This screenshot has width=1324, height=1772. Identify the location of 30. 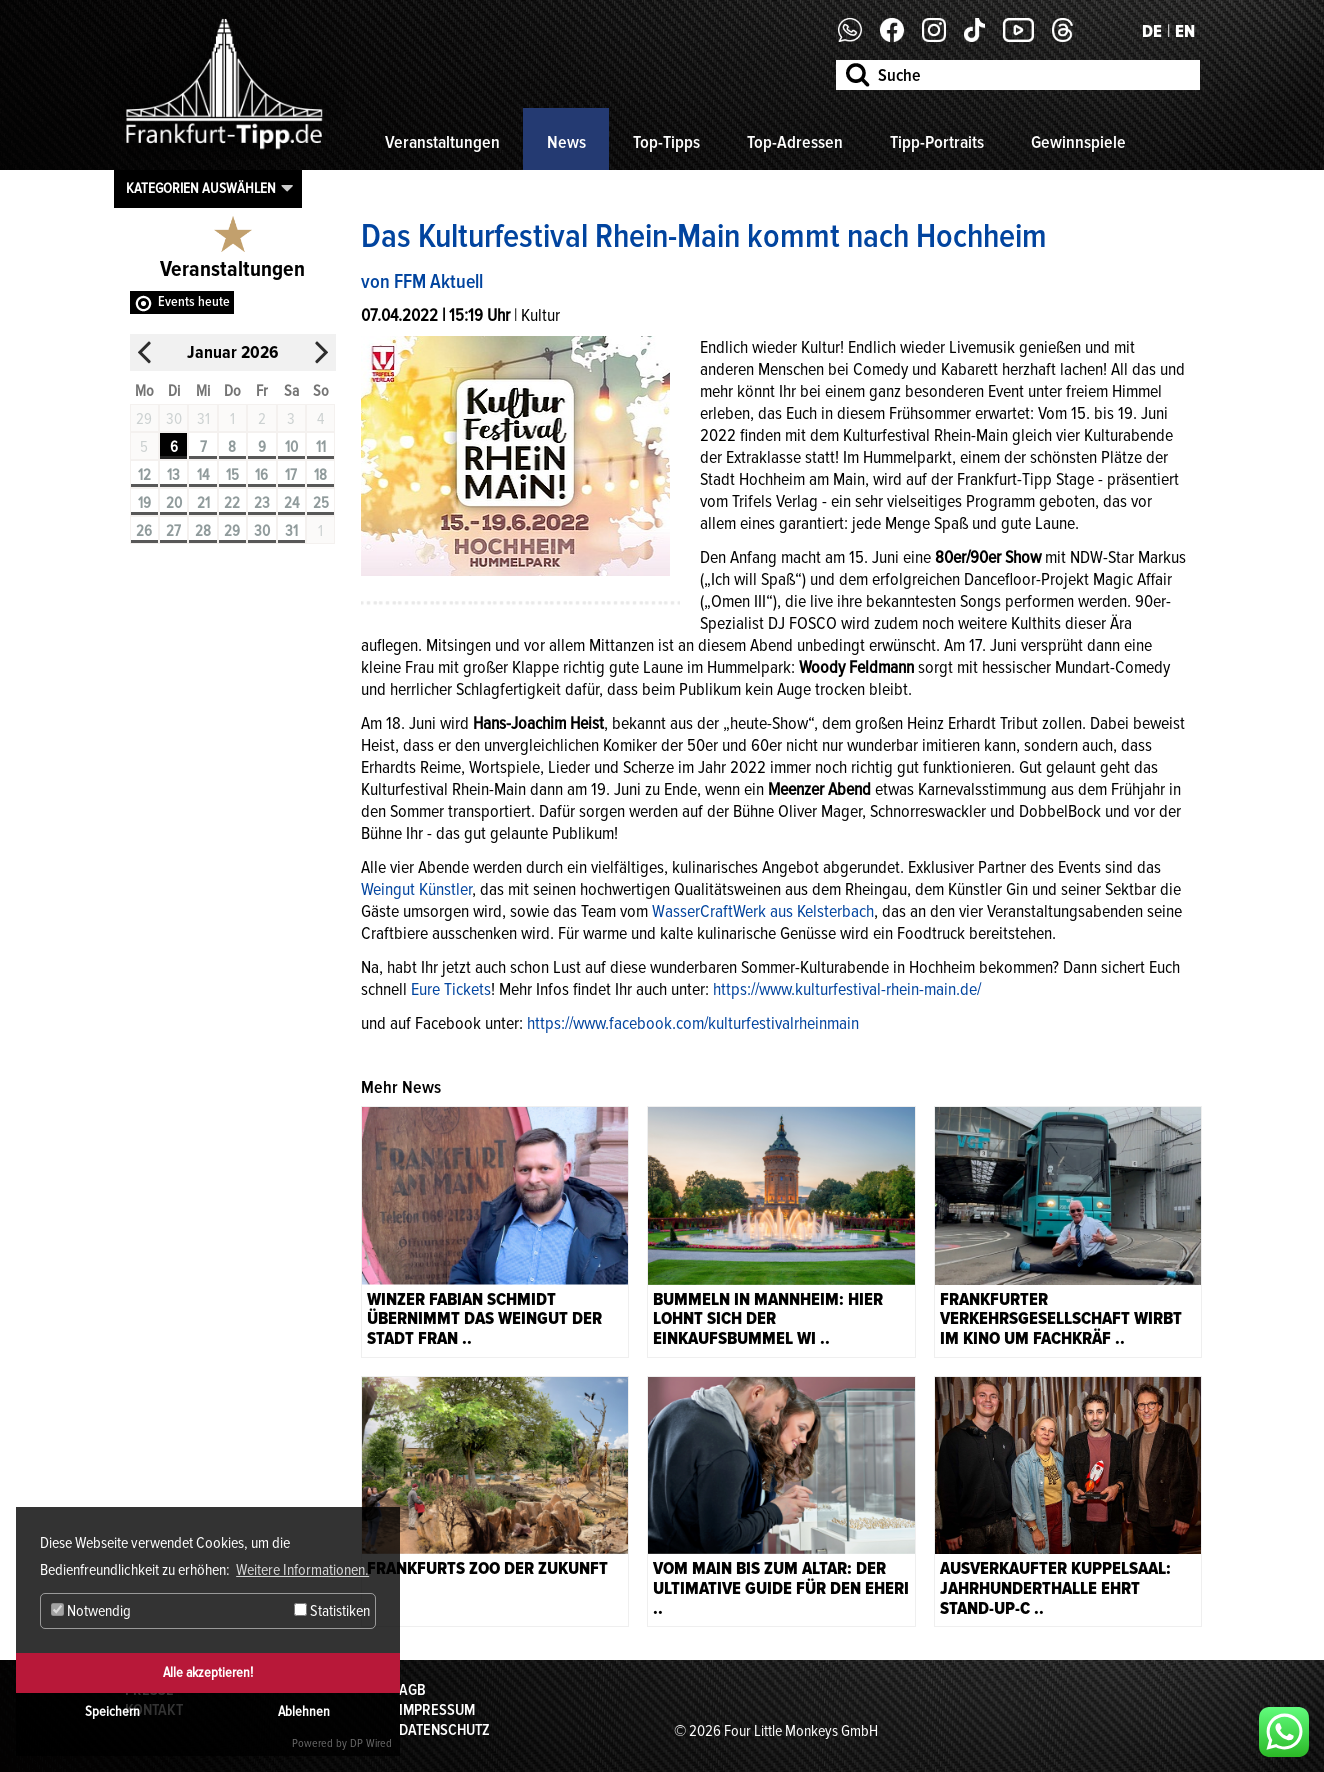
(262, 531).